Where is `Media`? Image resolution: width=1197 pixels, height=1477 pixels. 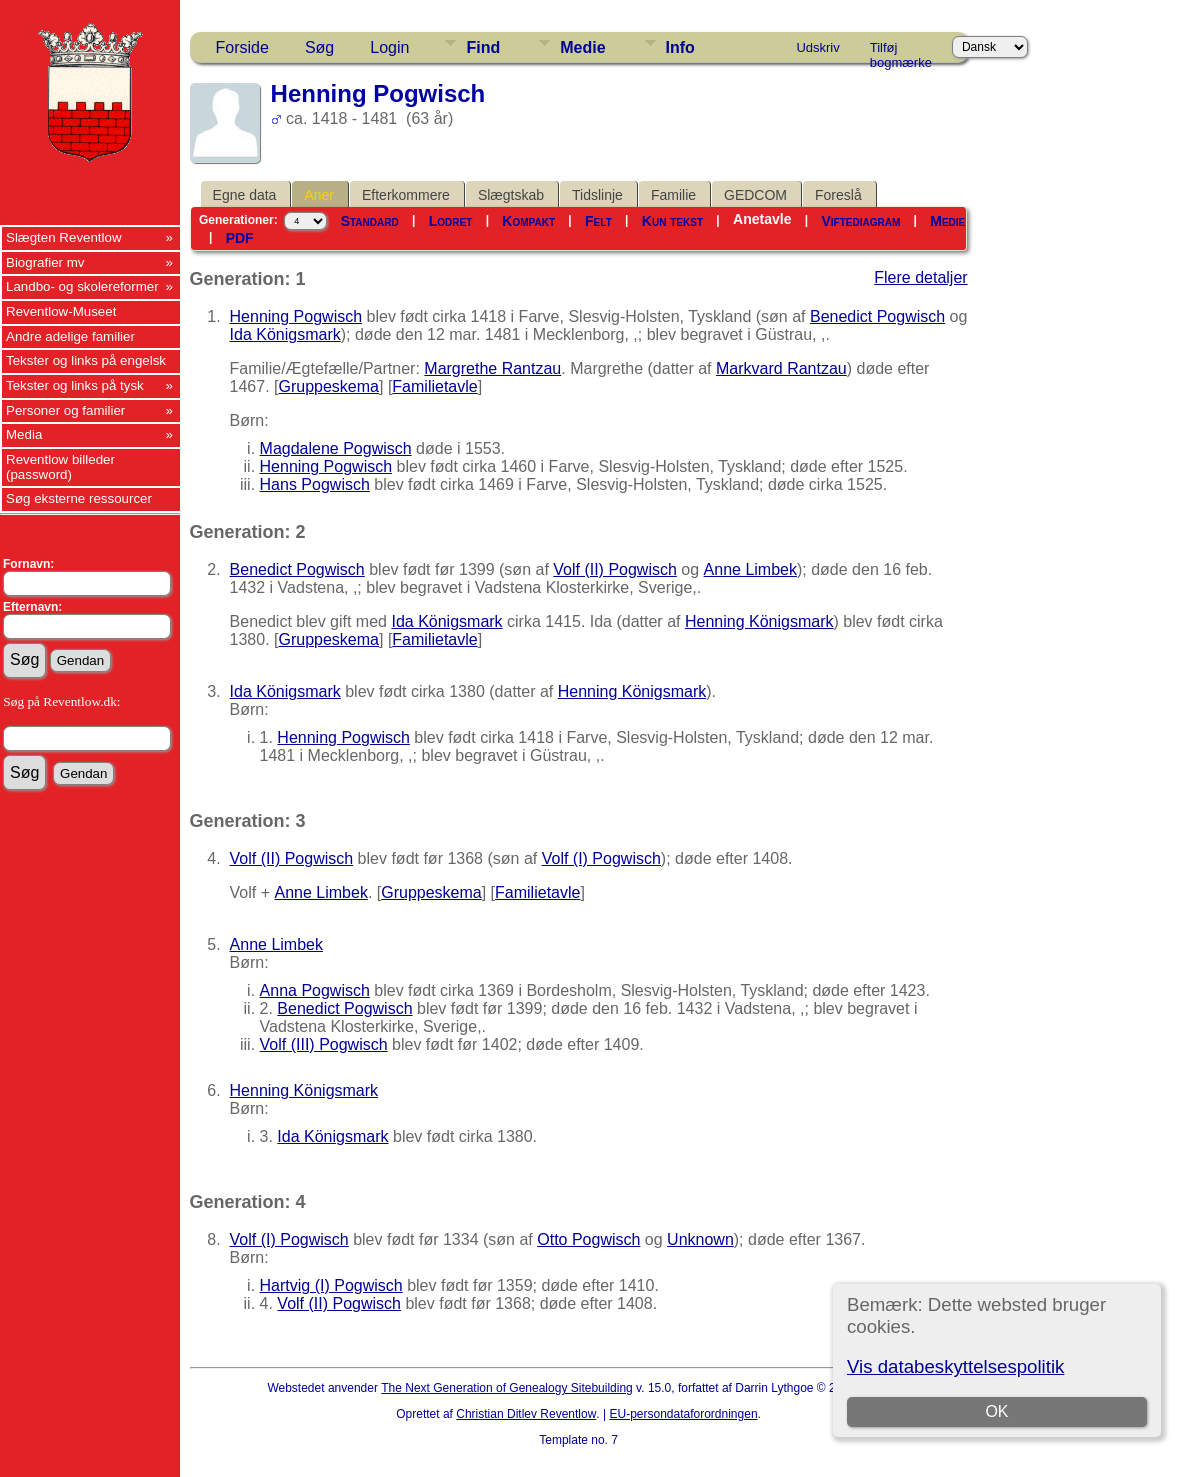 Media is located at coordinates (24, 434).